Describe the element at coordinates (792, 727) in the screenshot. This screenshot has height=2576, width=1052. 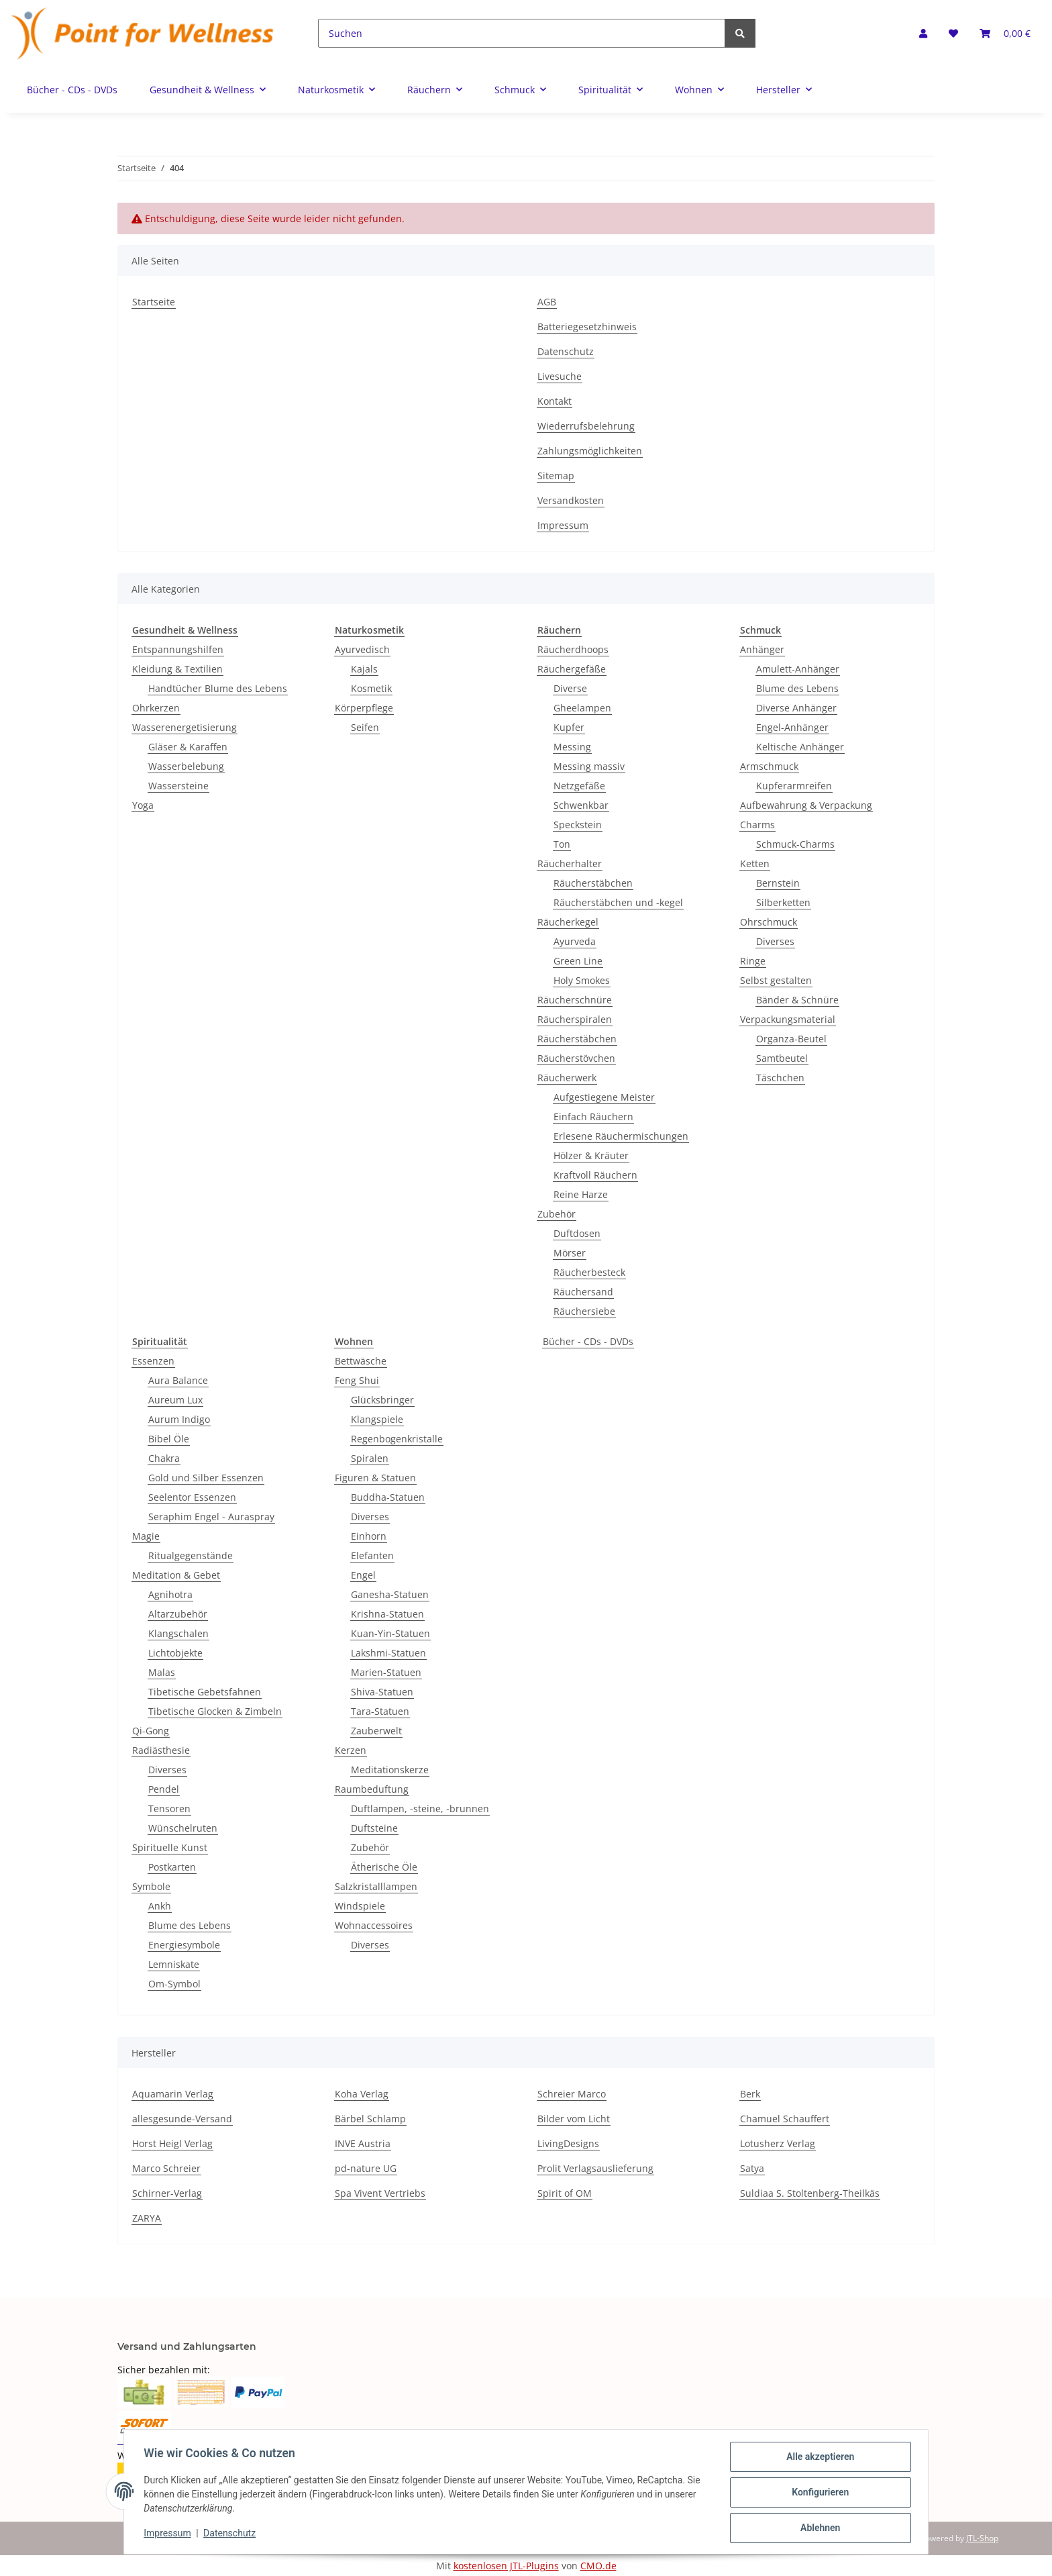
I see `Engel-Anhänger` at that location.